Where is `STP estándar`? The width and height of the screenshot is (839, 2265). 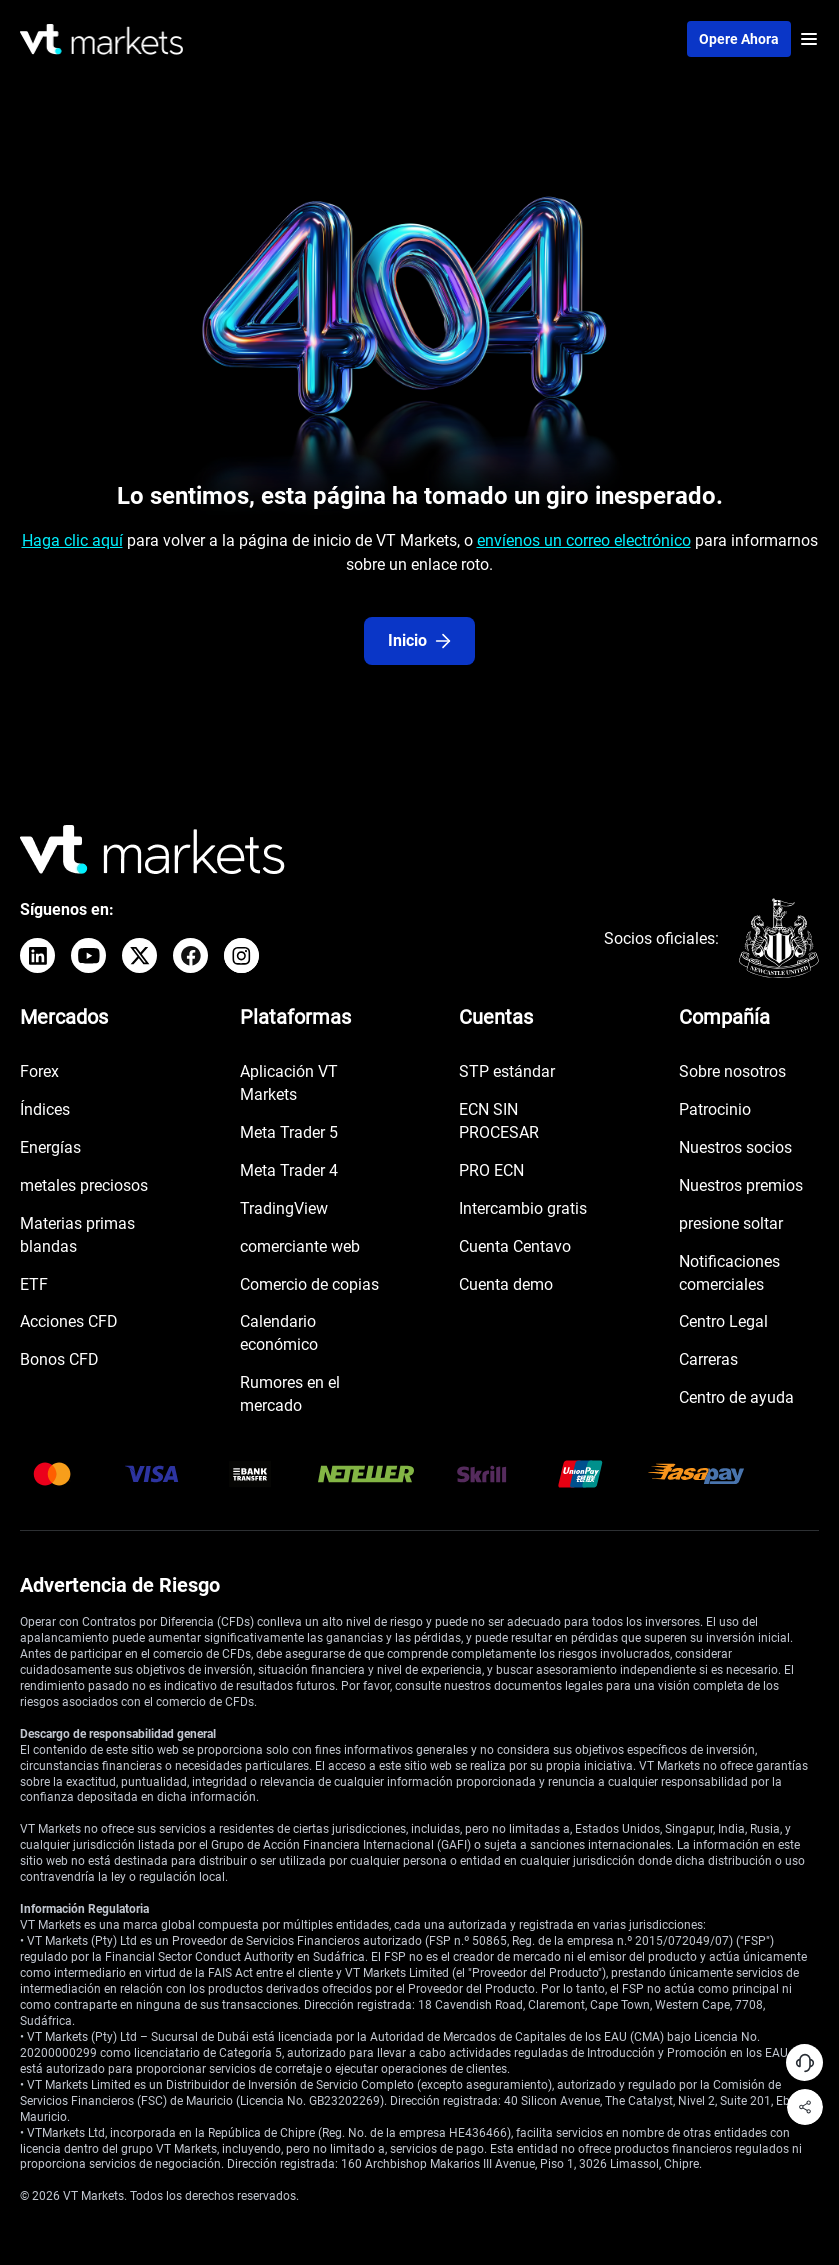 STP estándar is located at coordinates (507, 1071).